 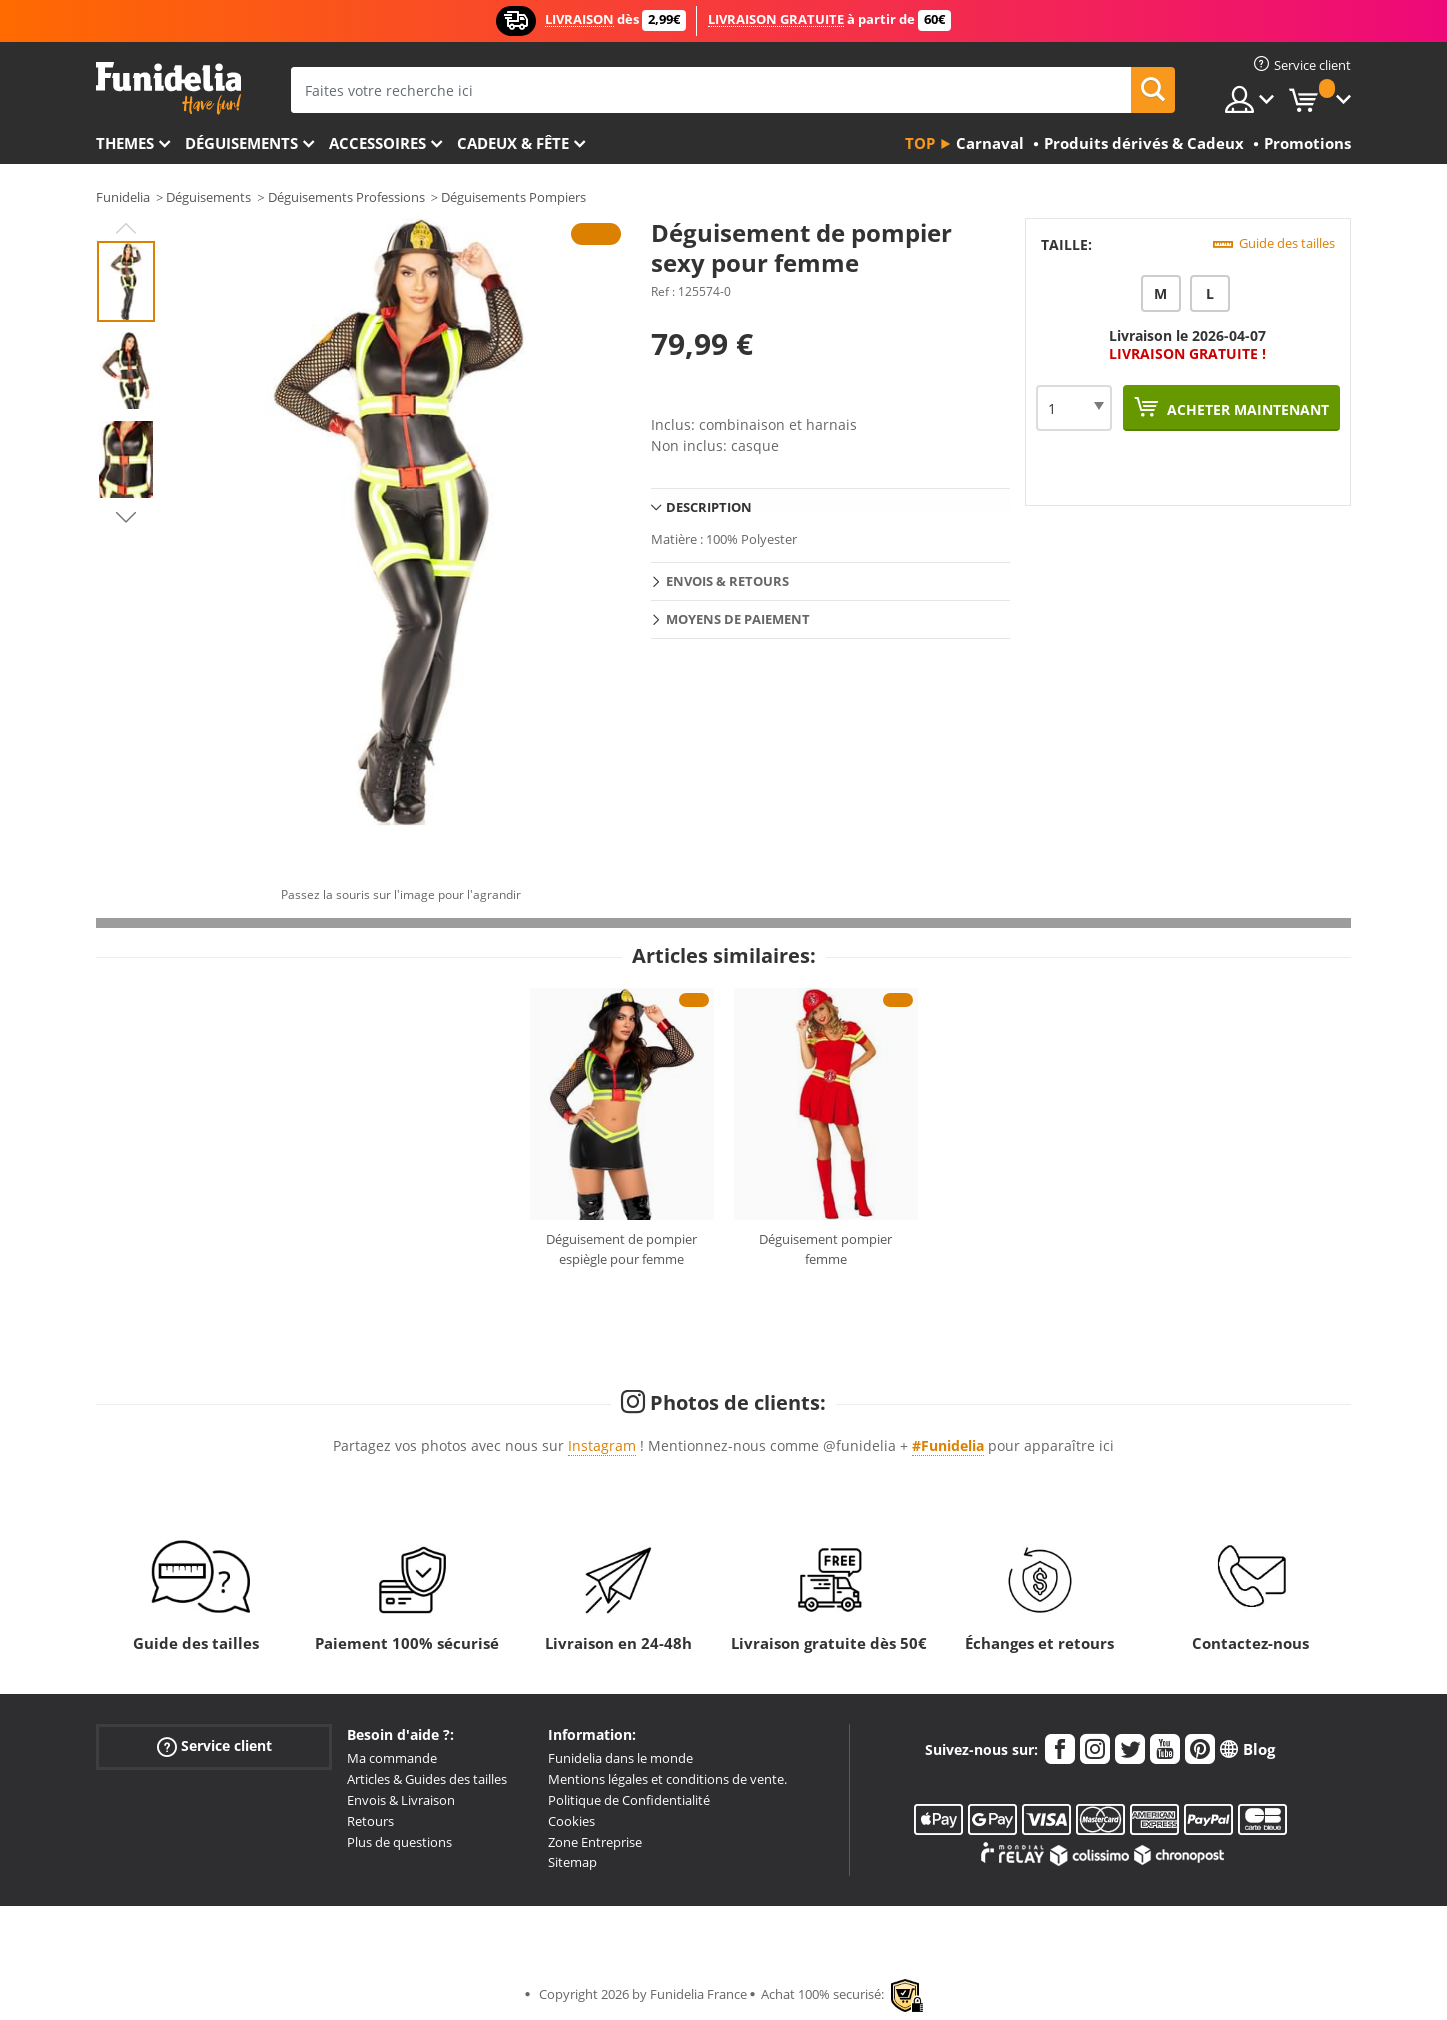 What do you see at coordinates (399, 1842) in the screenshot?
I see `Plus de questions` at bounding box center [399, 1842].